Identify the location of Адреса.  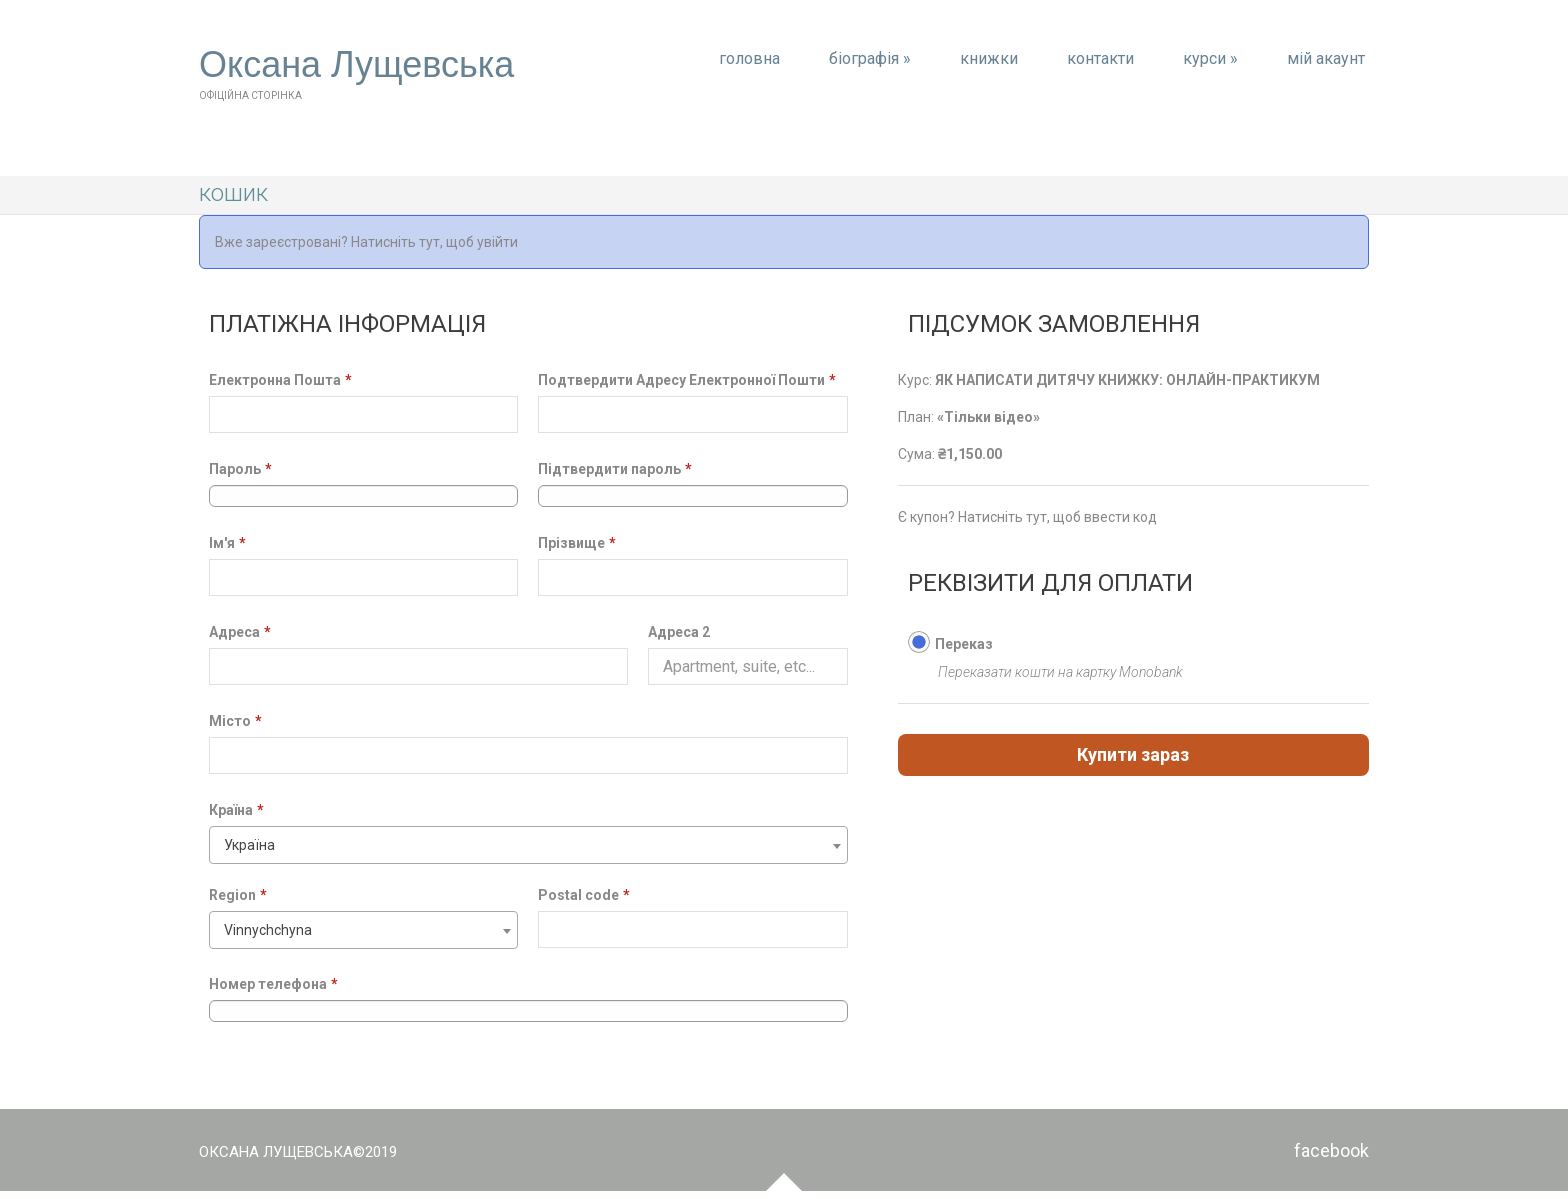
(240, 632).